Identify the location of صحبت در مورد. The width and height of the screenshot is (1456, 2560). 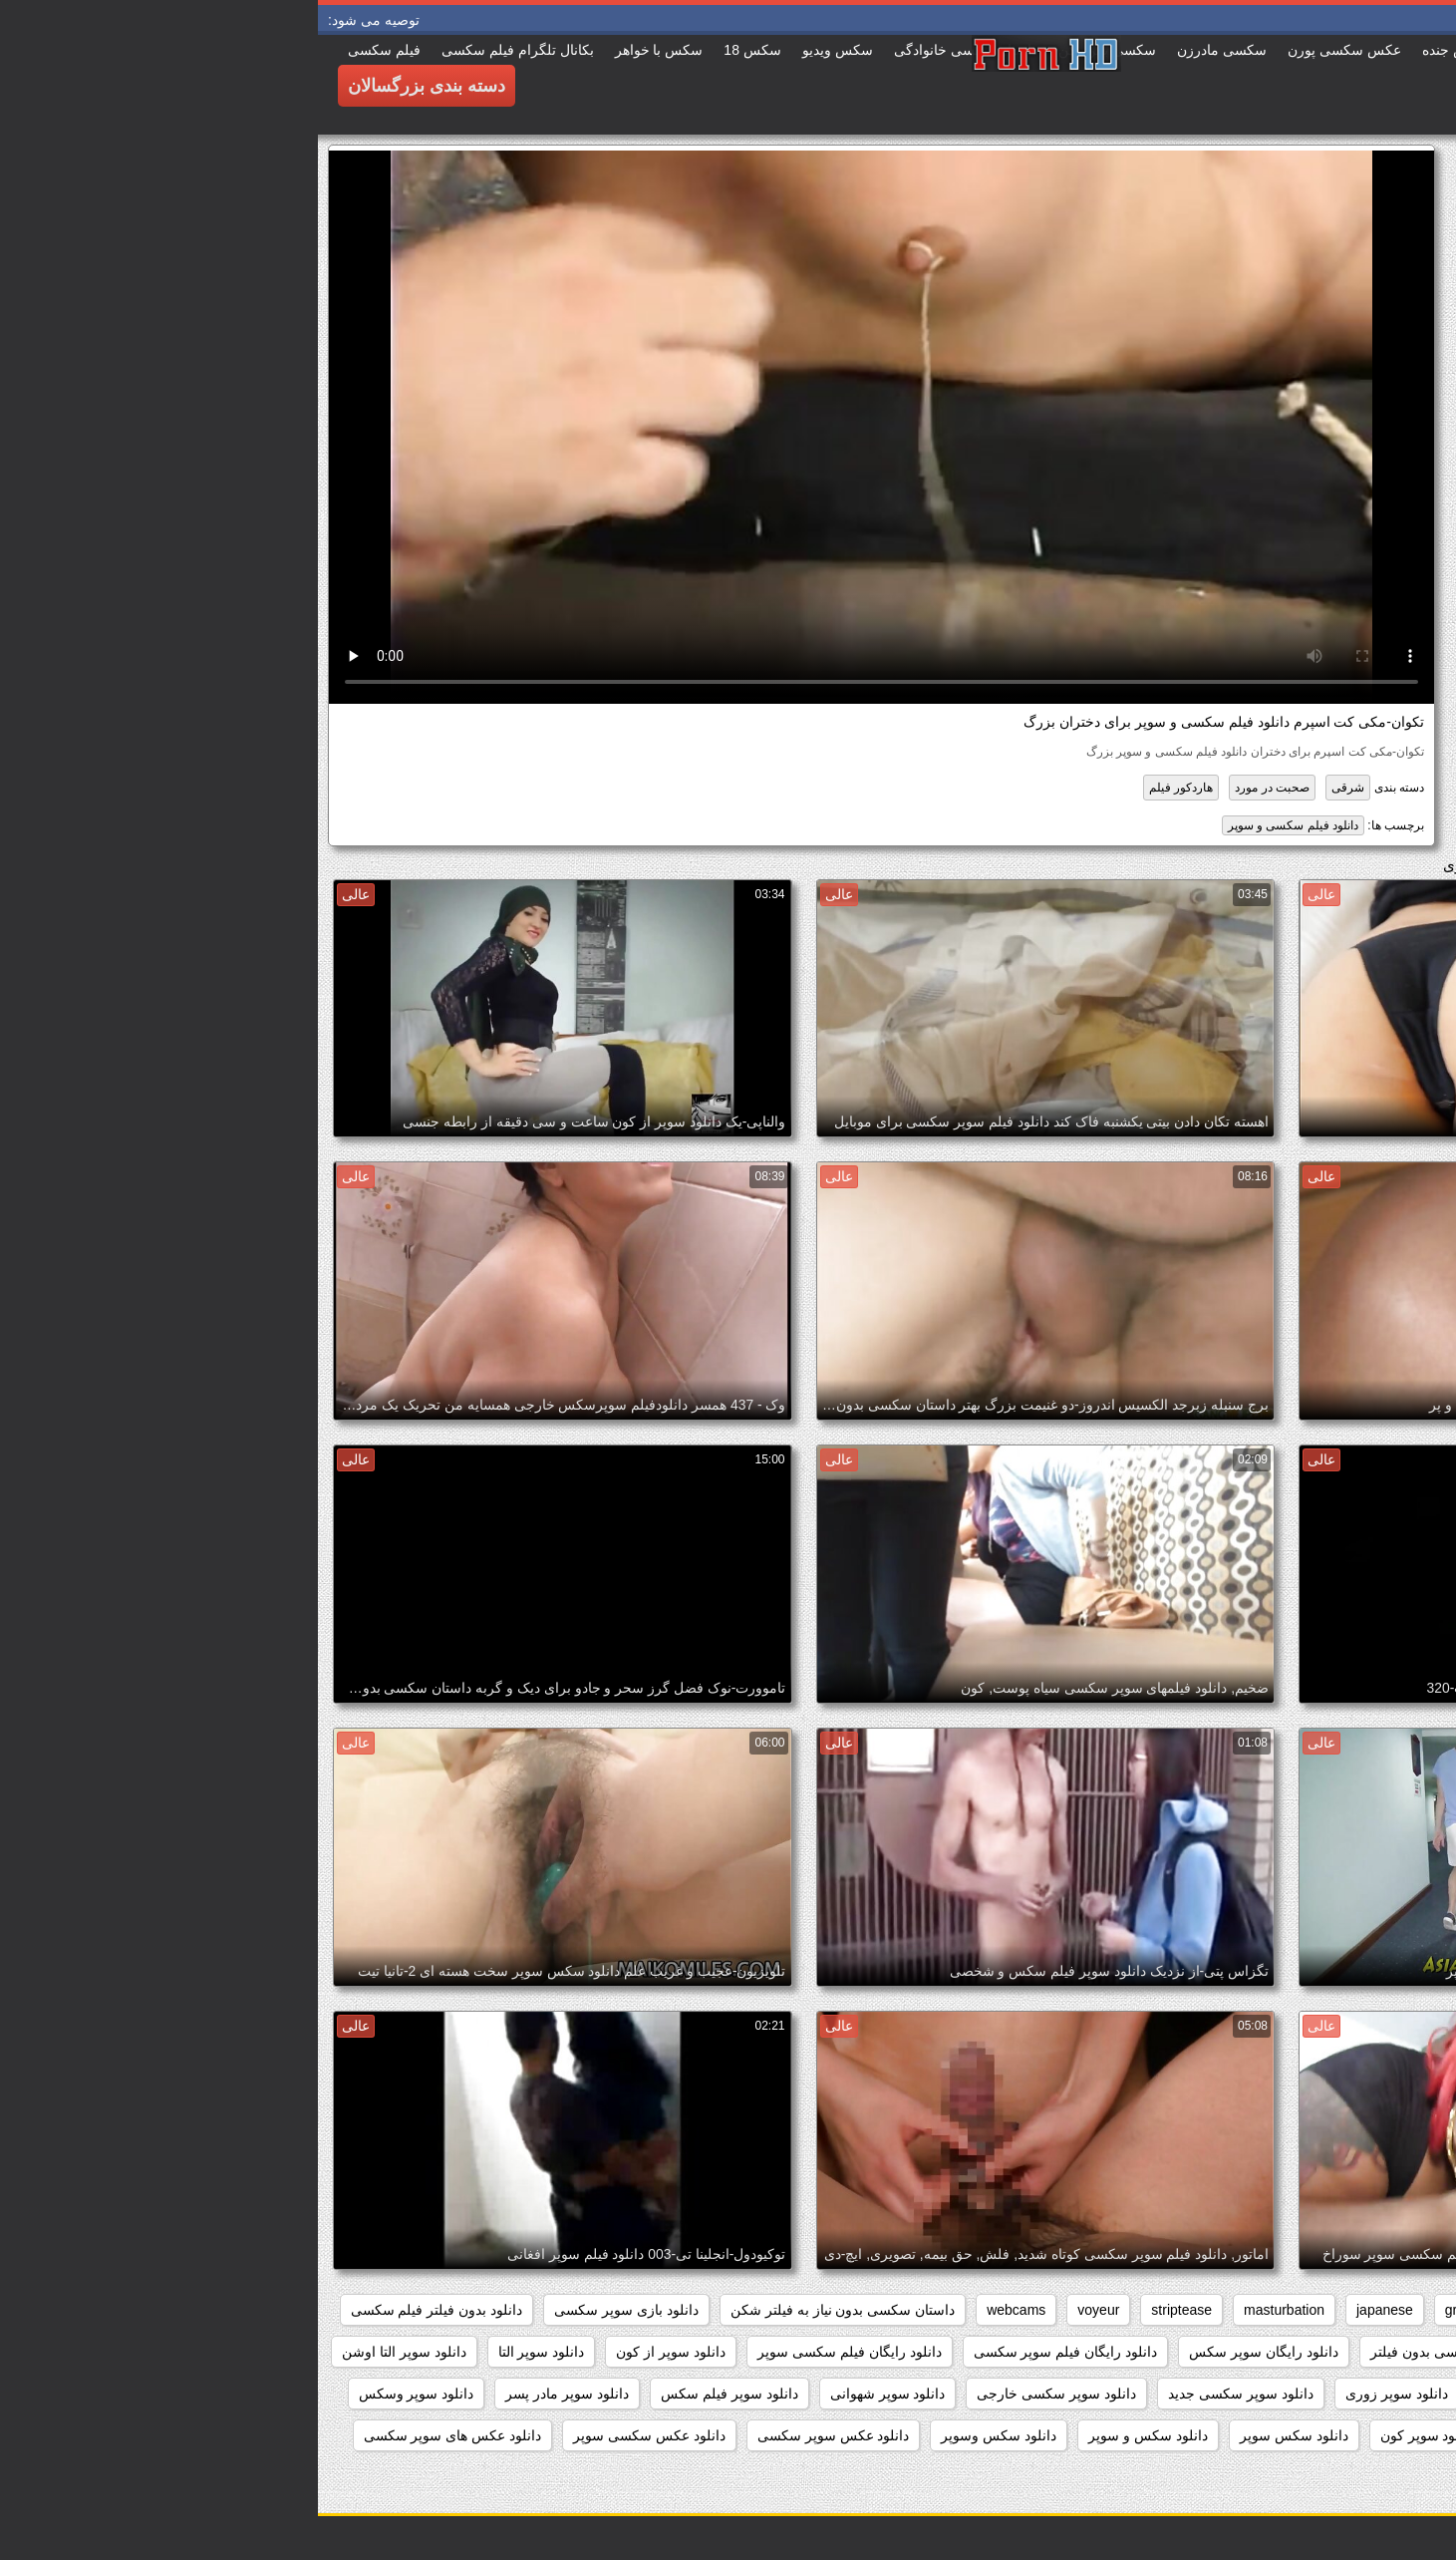
(954, 788).